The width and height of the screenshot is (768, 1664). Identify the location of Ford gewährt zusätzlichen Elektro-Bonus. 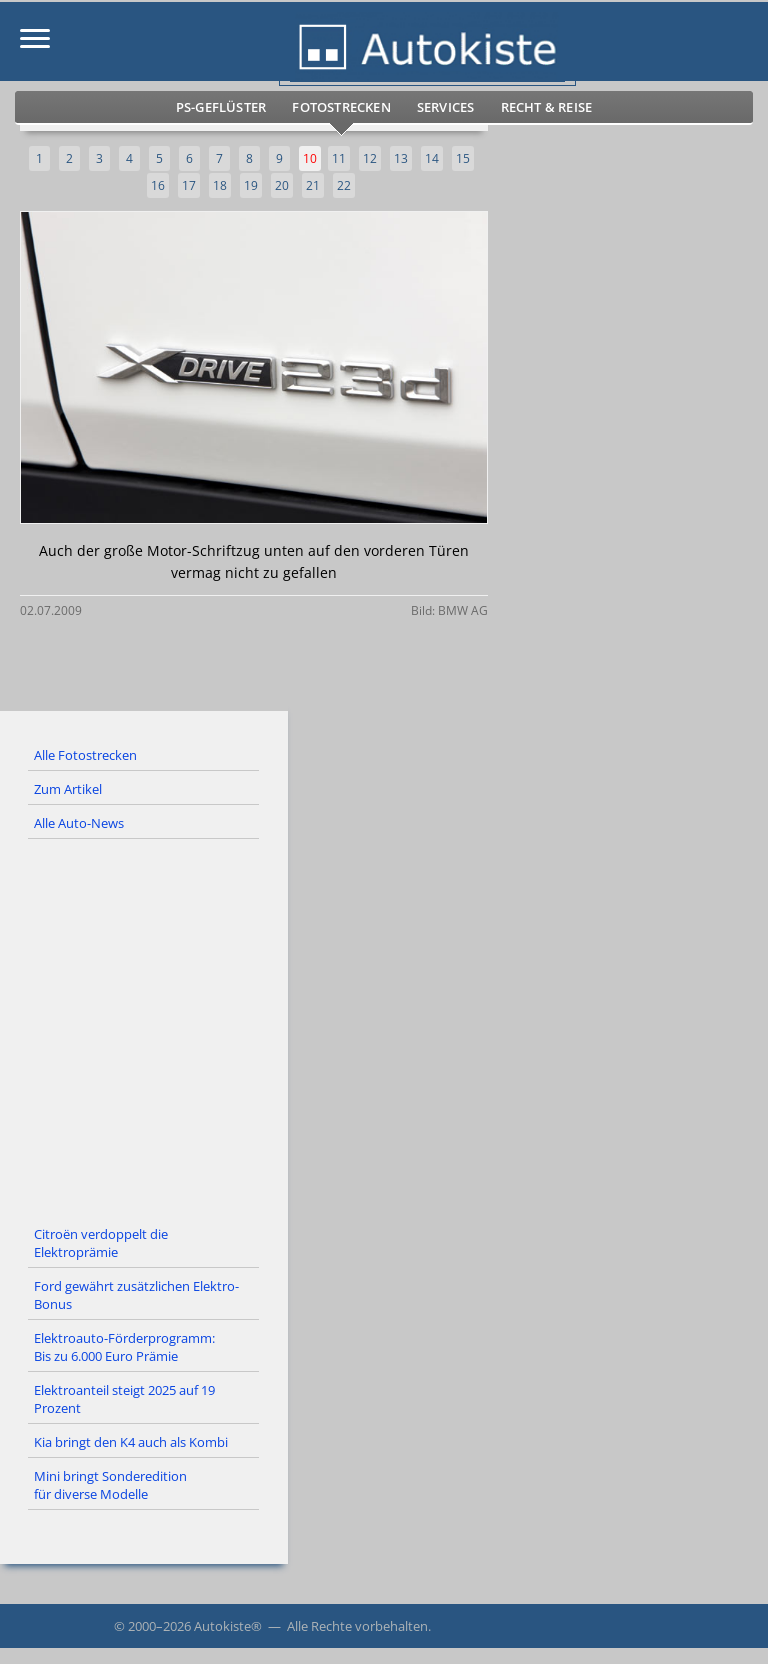
(136, 1295).